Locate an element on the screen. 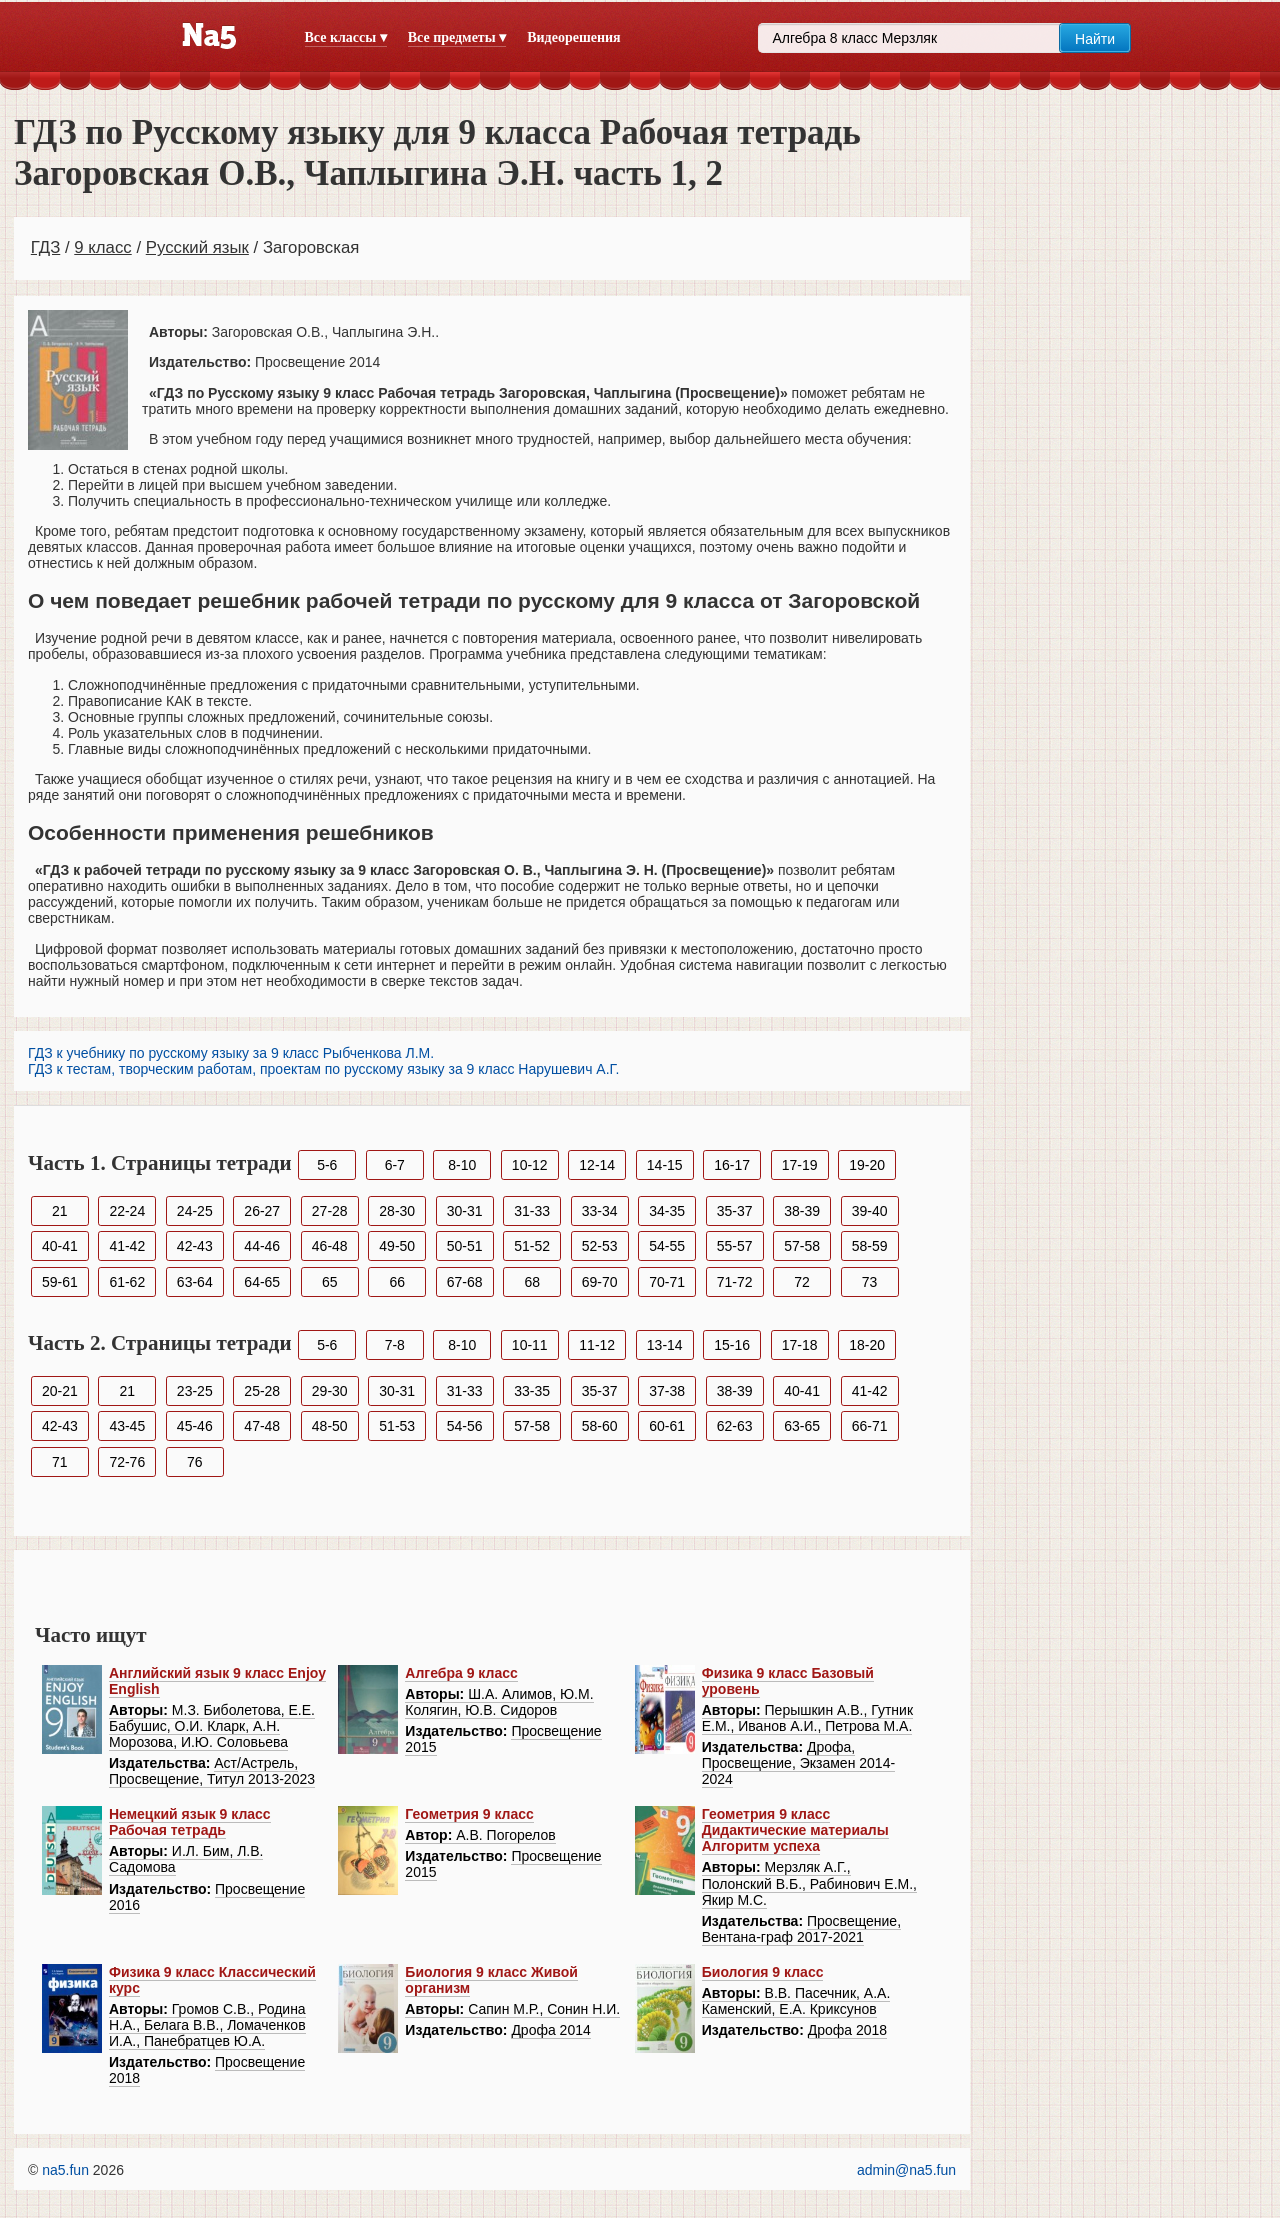  68 is located at coordinates (532, 1282).